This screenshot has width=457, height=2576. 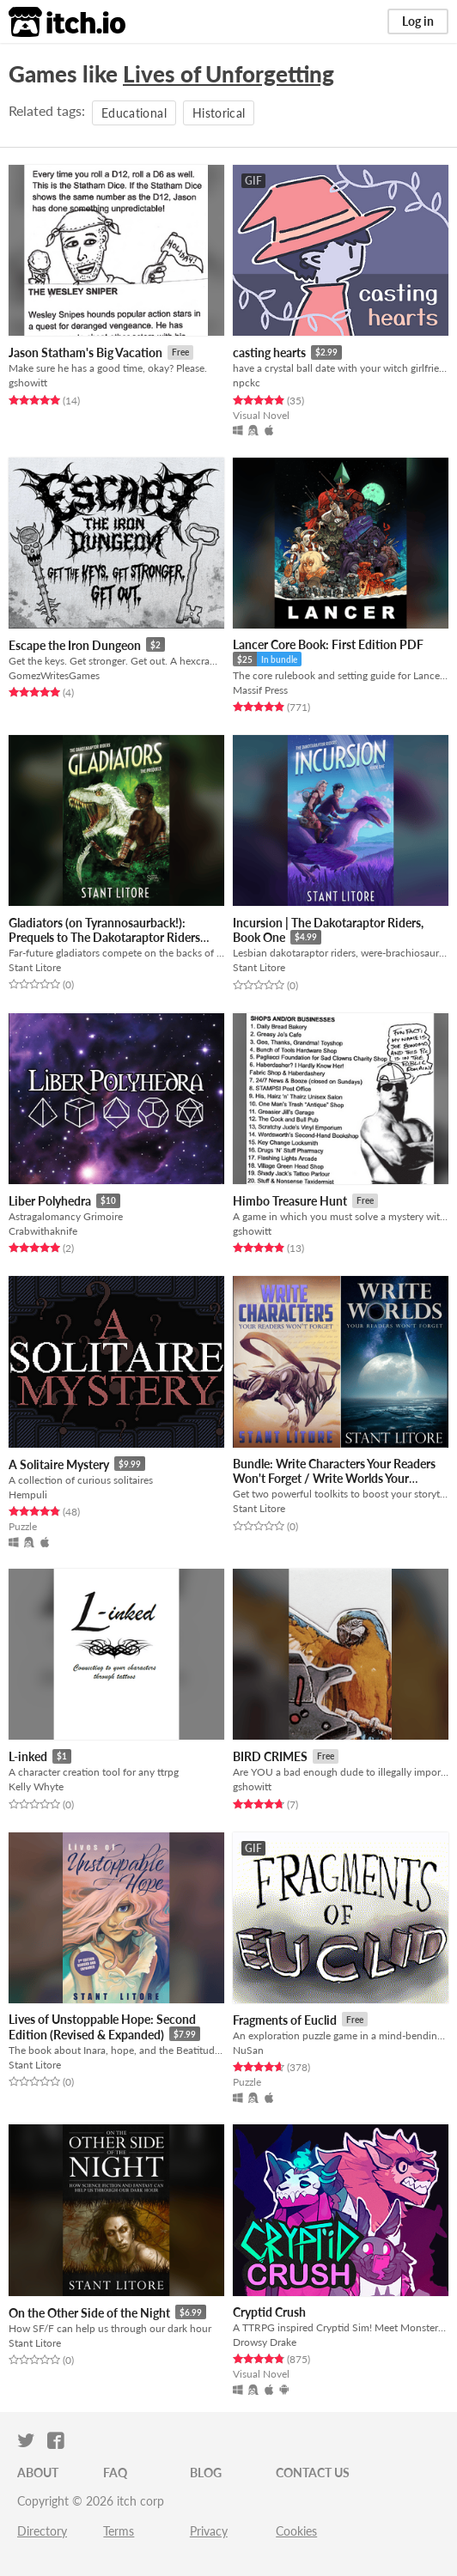 I want to click on Log in, so click(x=418, y=21).